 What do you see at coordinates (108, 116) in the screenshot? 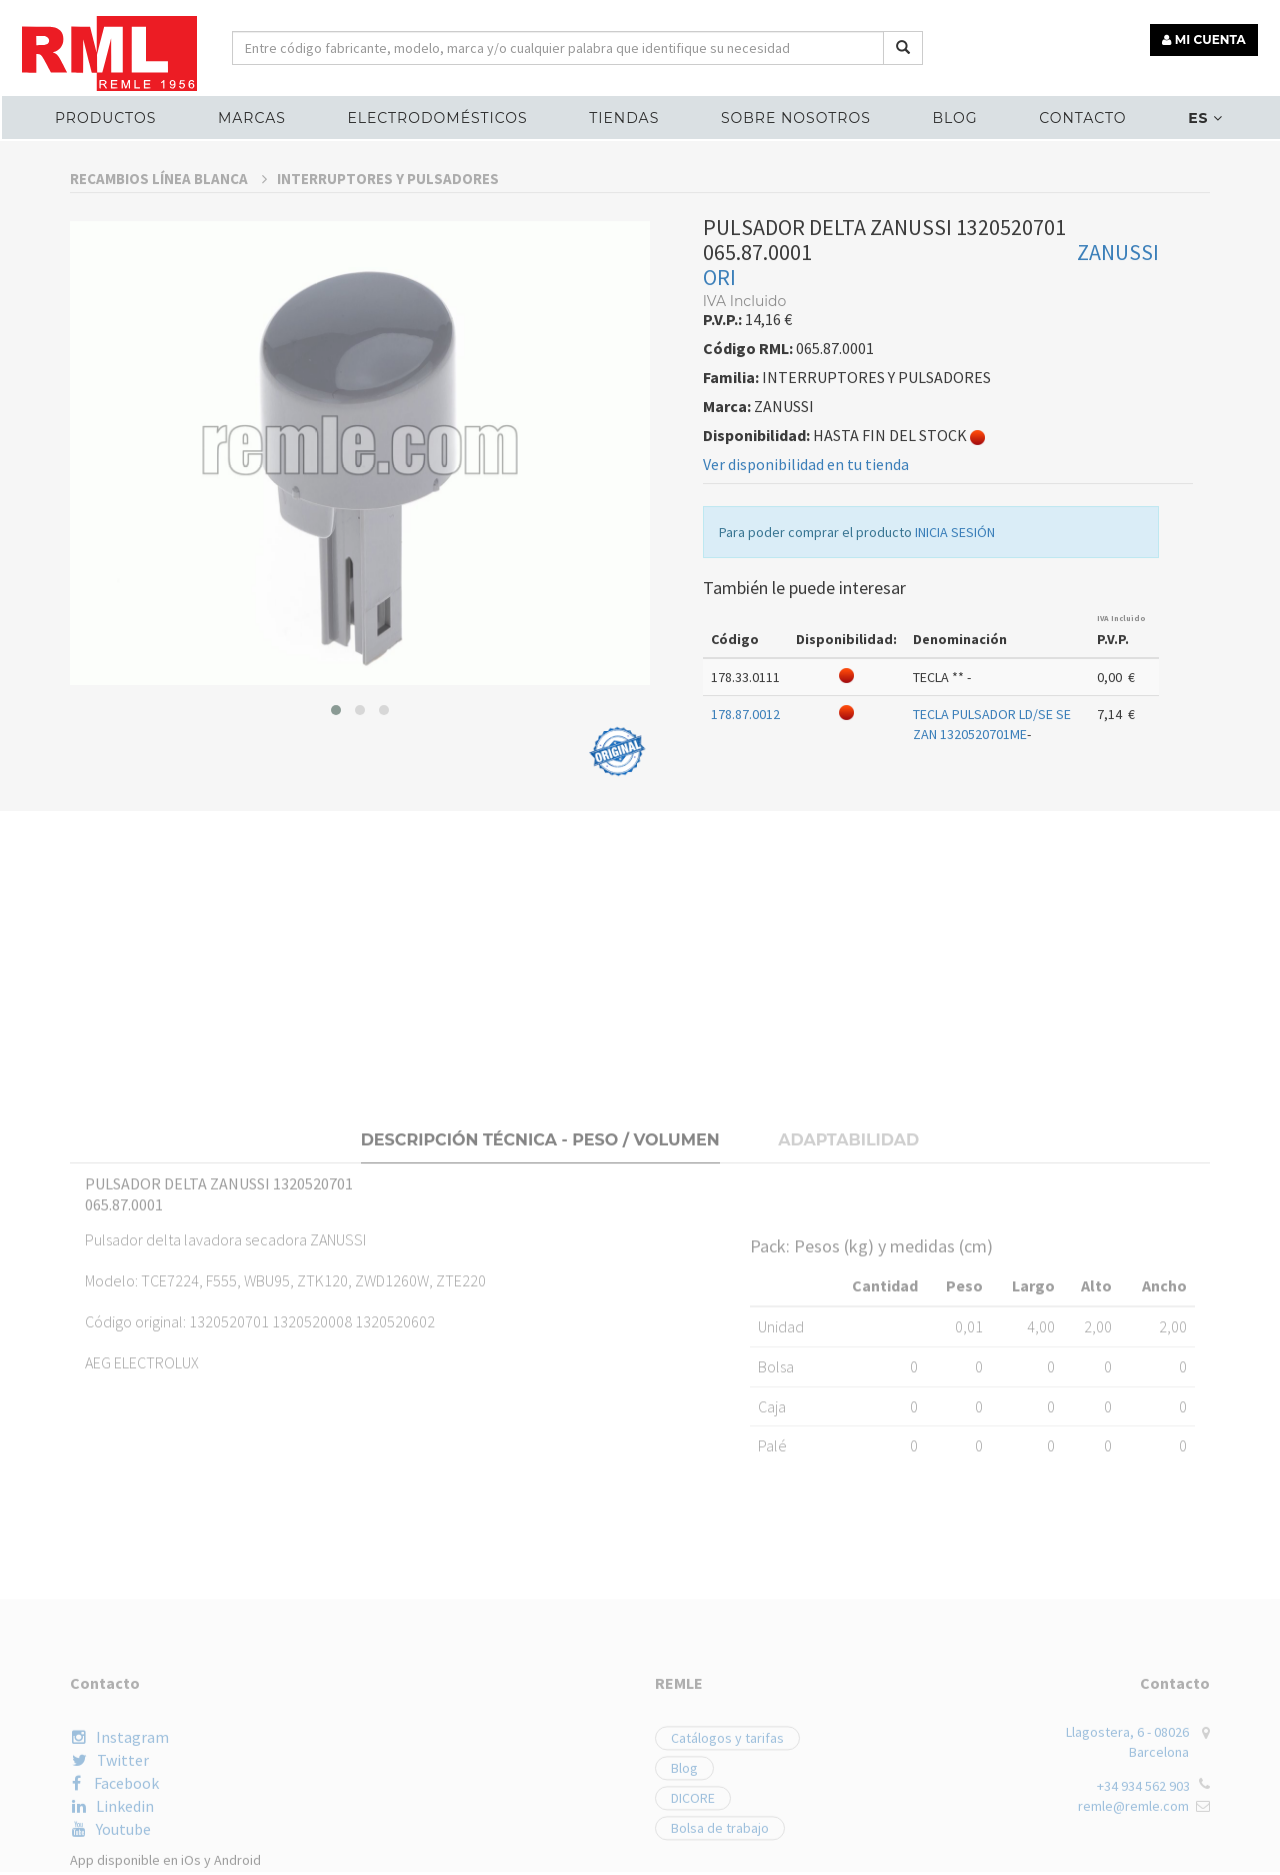
I see `Productos` at bounding box center [108, 116].